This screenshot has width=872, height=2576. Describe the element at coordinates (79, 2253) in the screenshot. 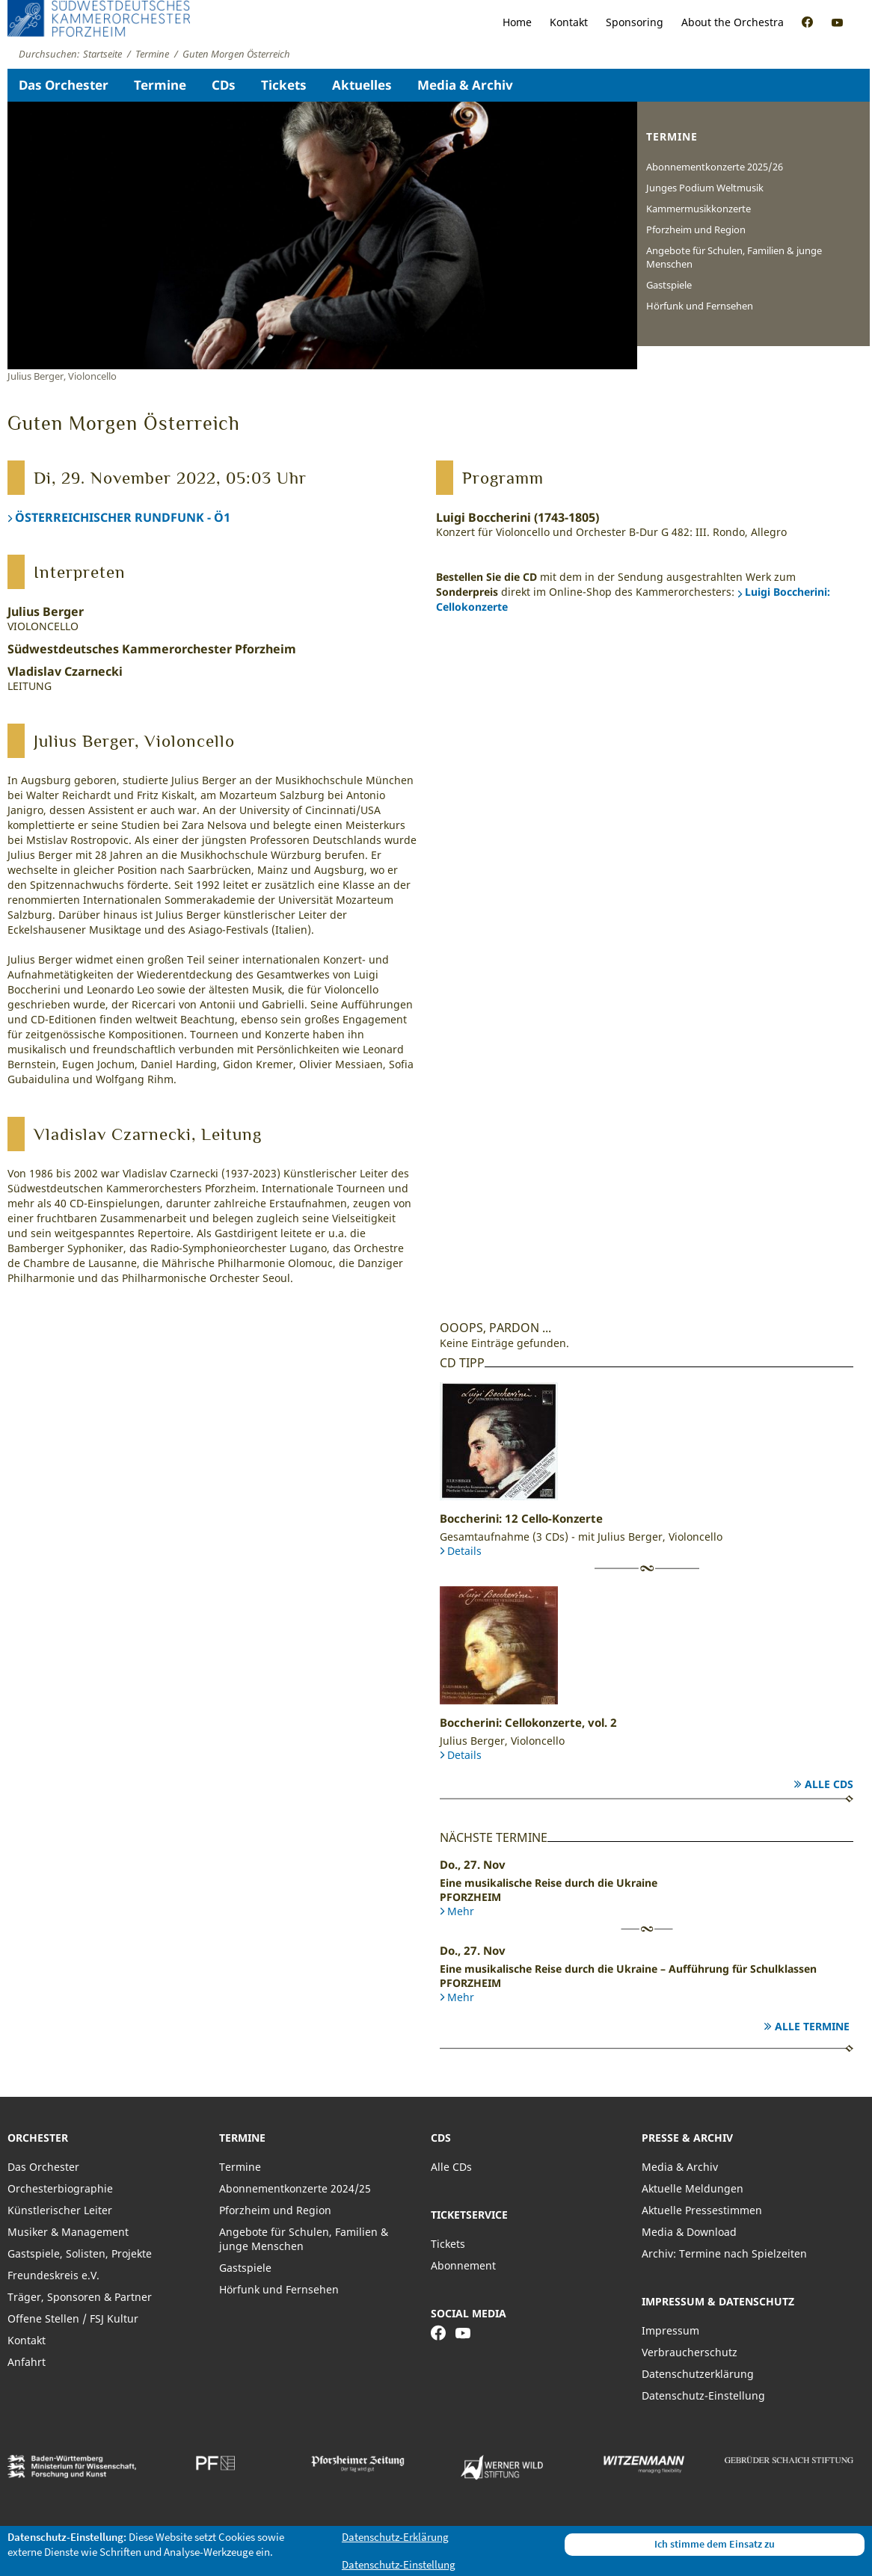

I see `Gastspiele, Solisten, Projekte` at that location.